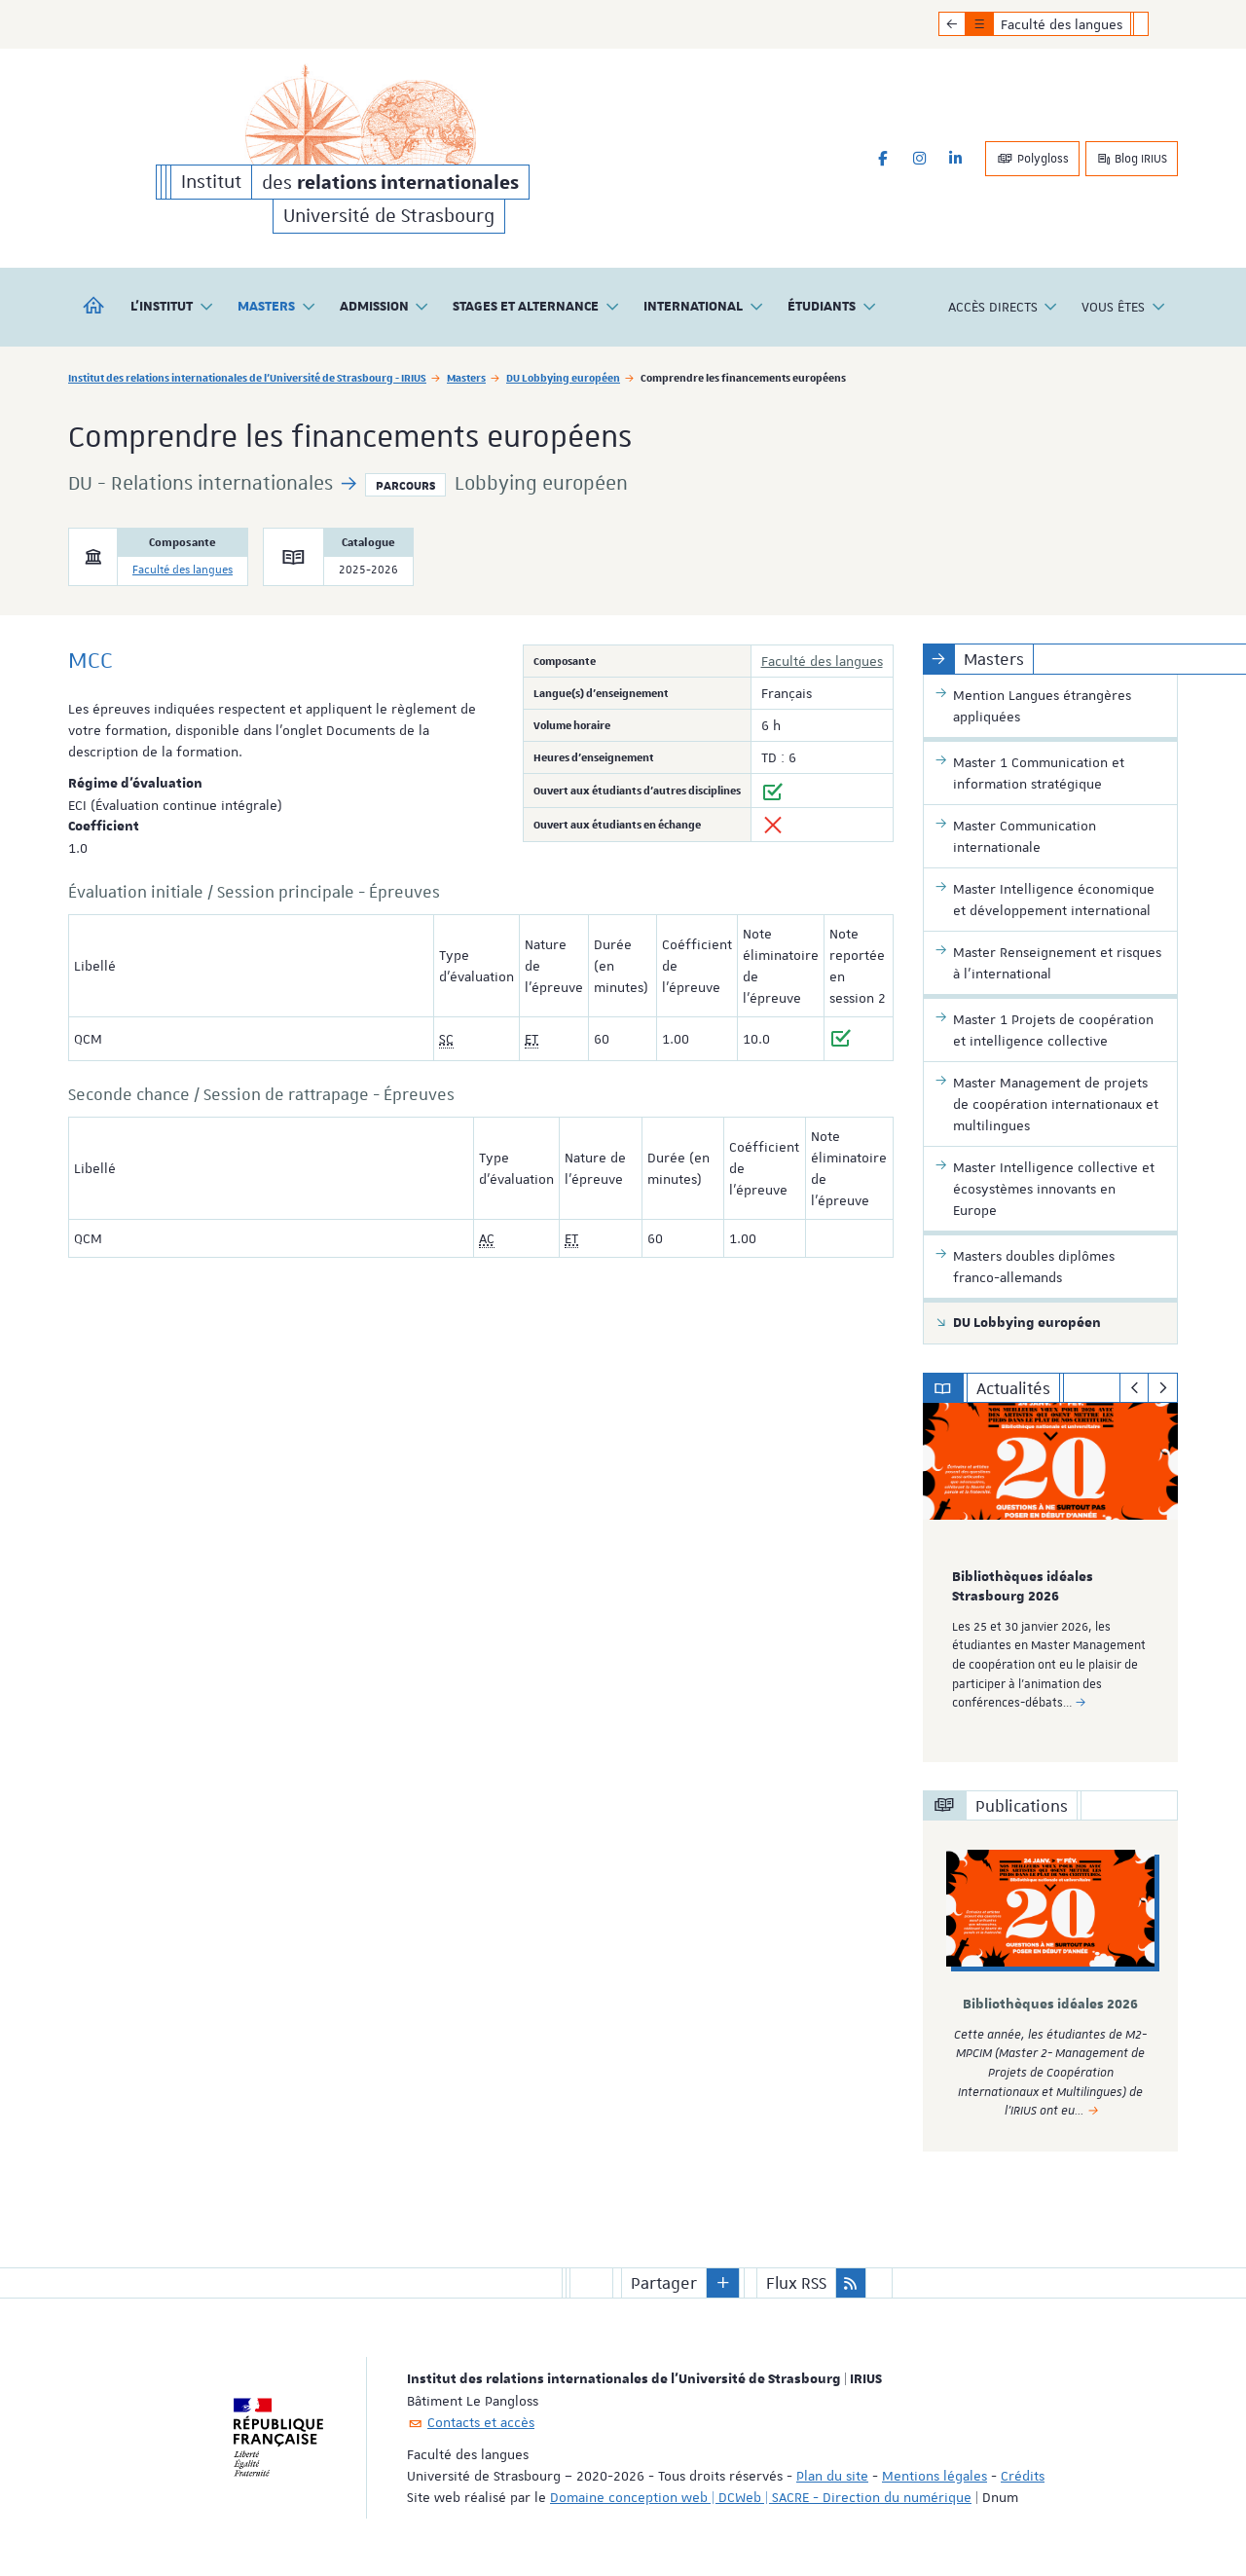 The height and width of the screenshot is (2576, 1246). Describe the element at coordinates (934, 2475) in the screenshot. I see `Mentions légales` at that location.